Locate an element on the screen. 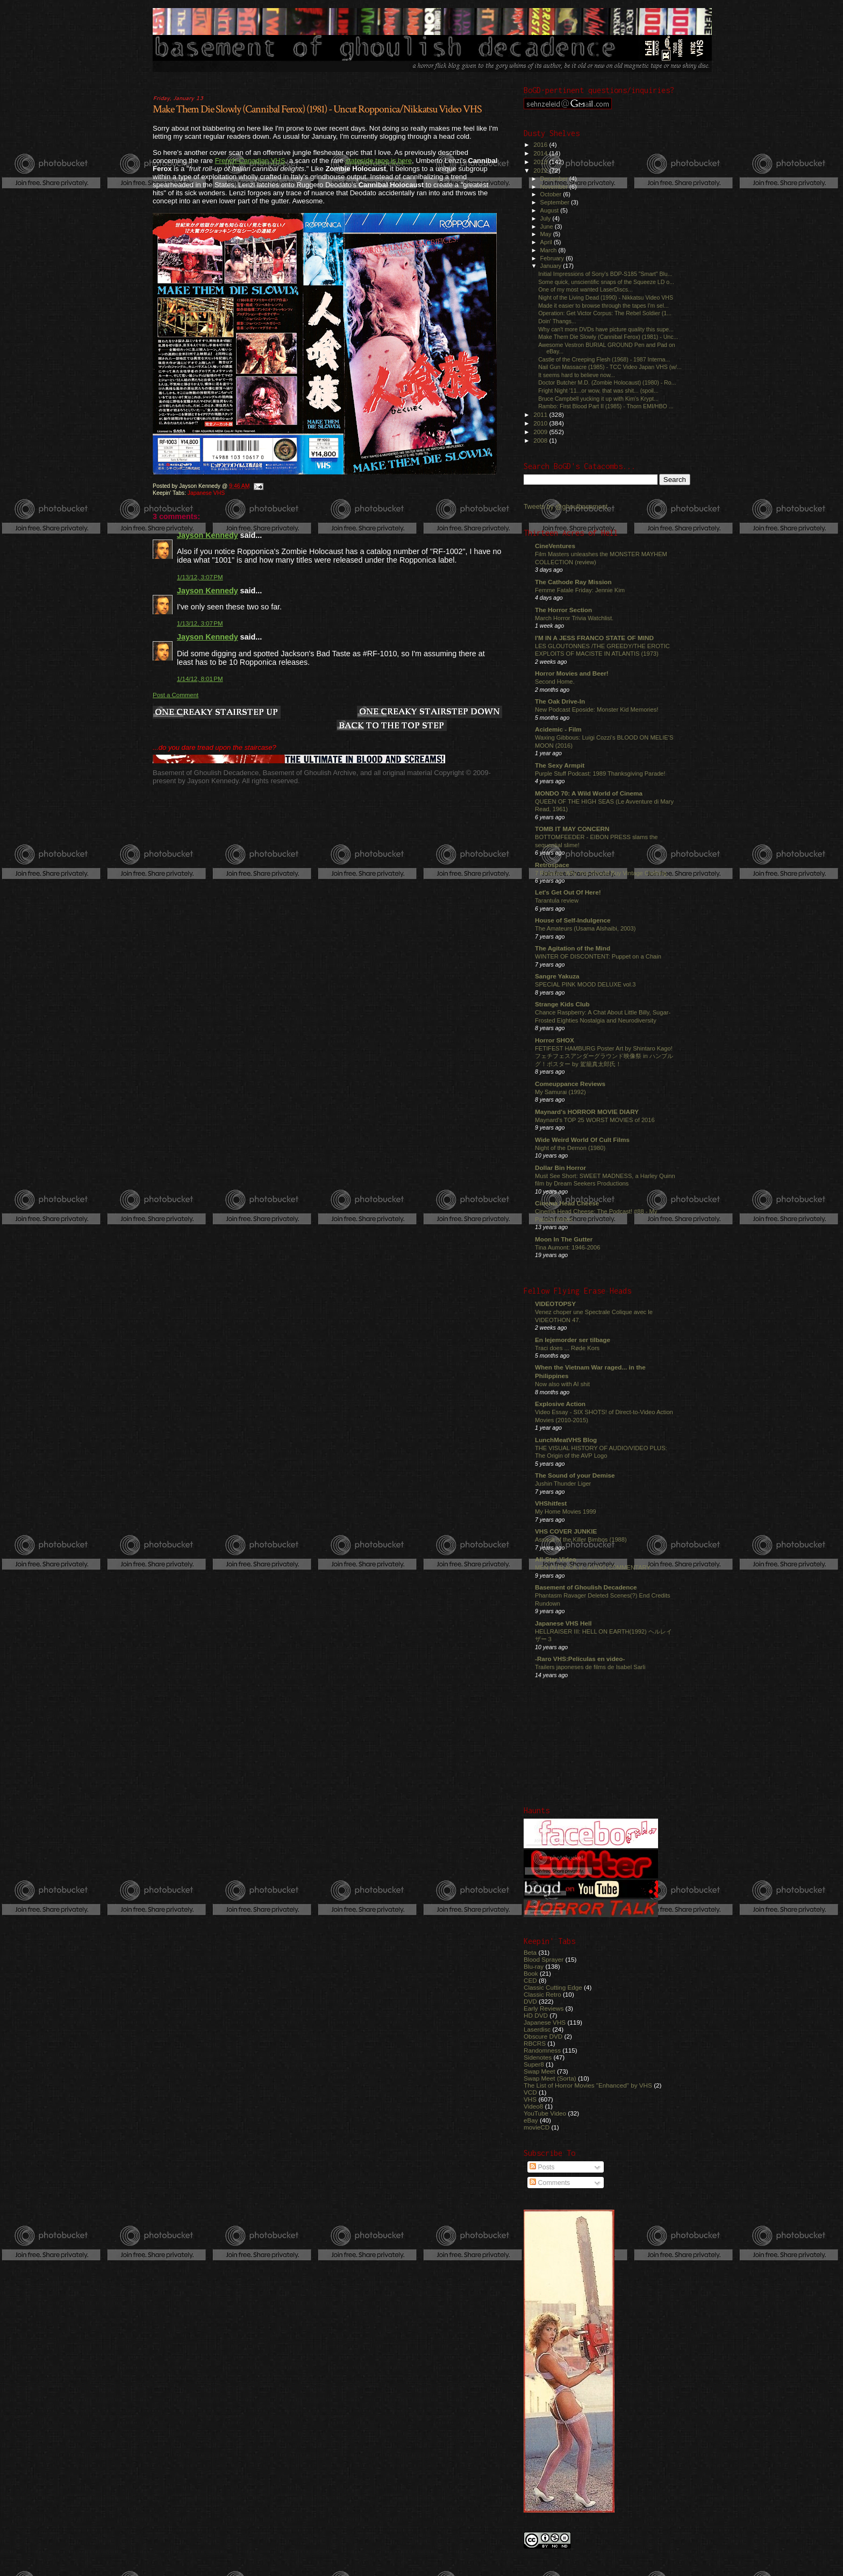  The Cathode Ray Mission is located at coordinates (573, 581).